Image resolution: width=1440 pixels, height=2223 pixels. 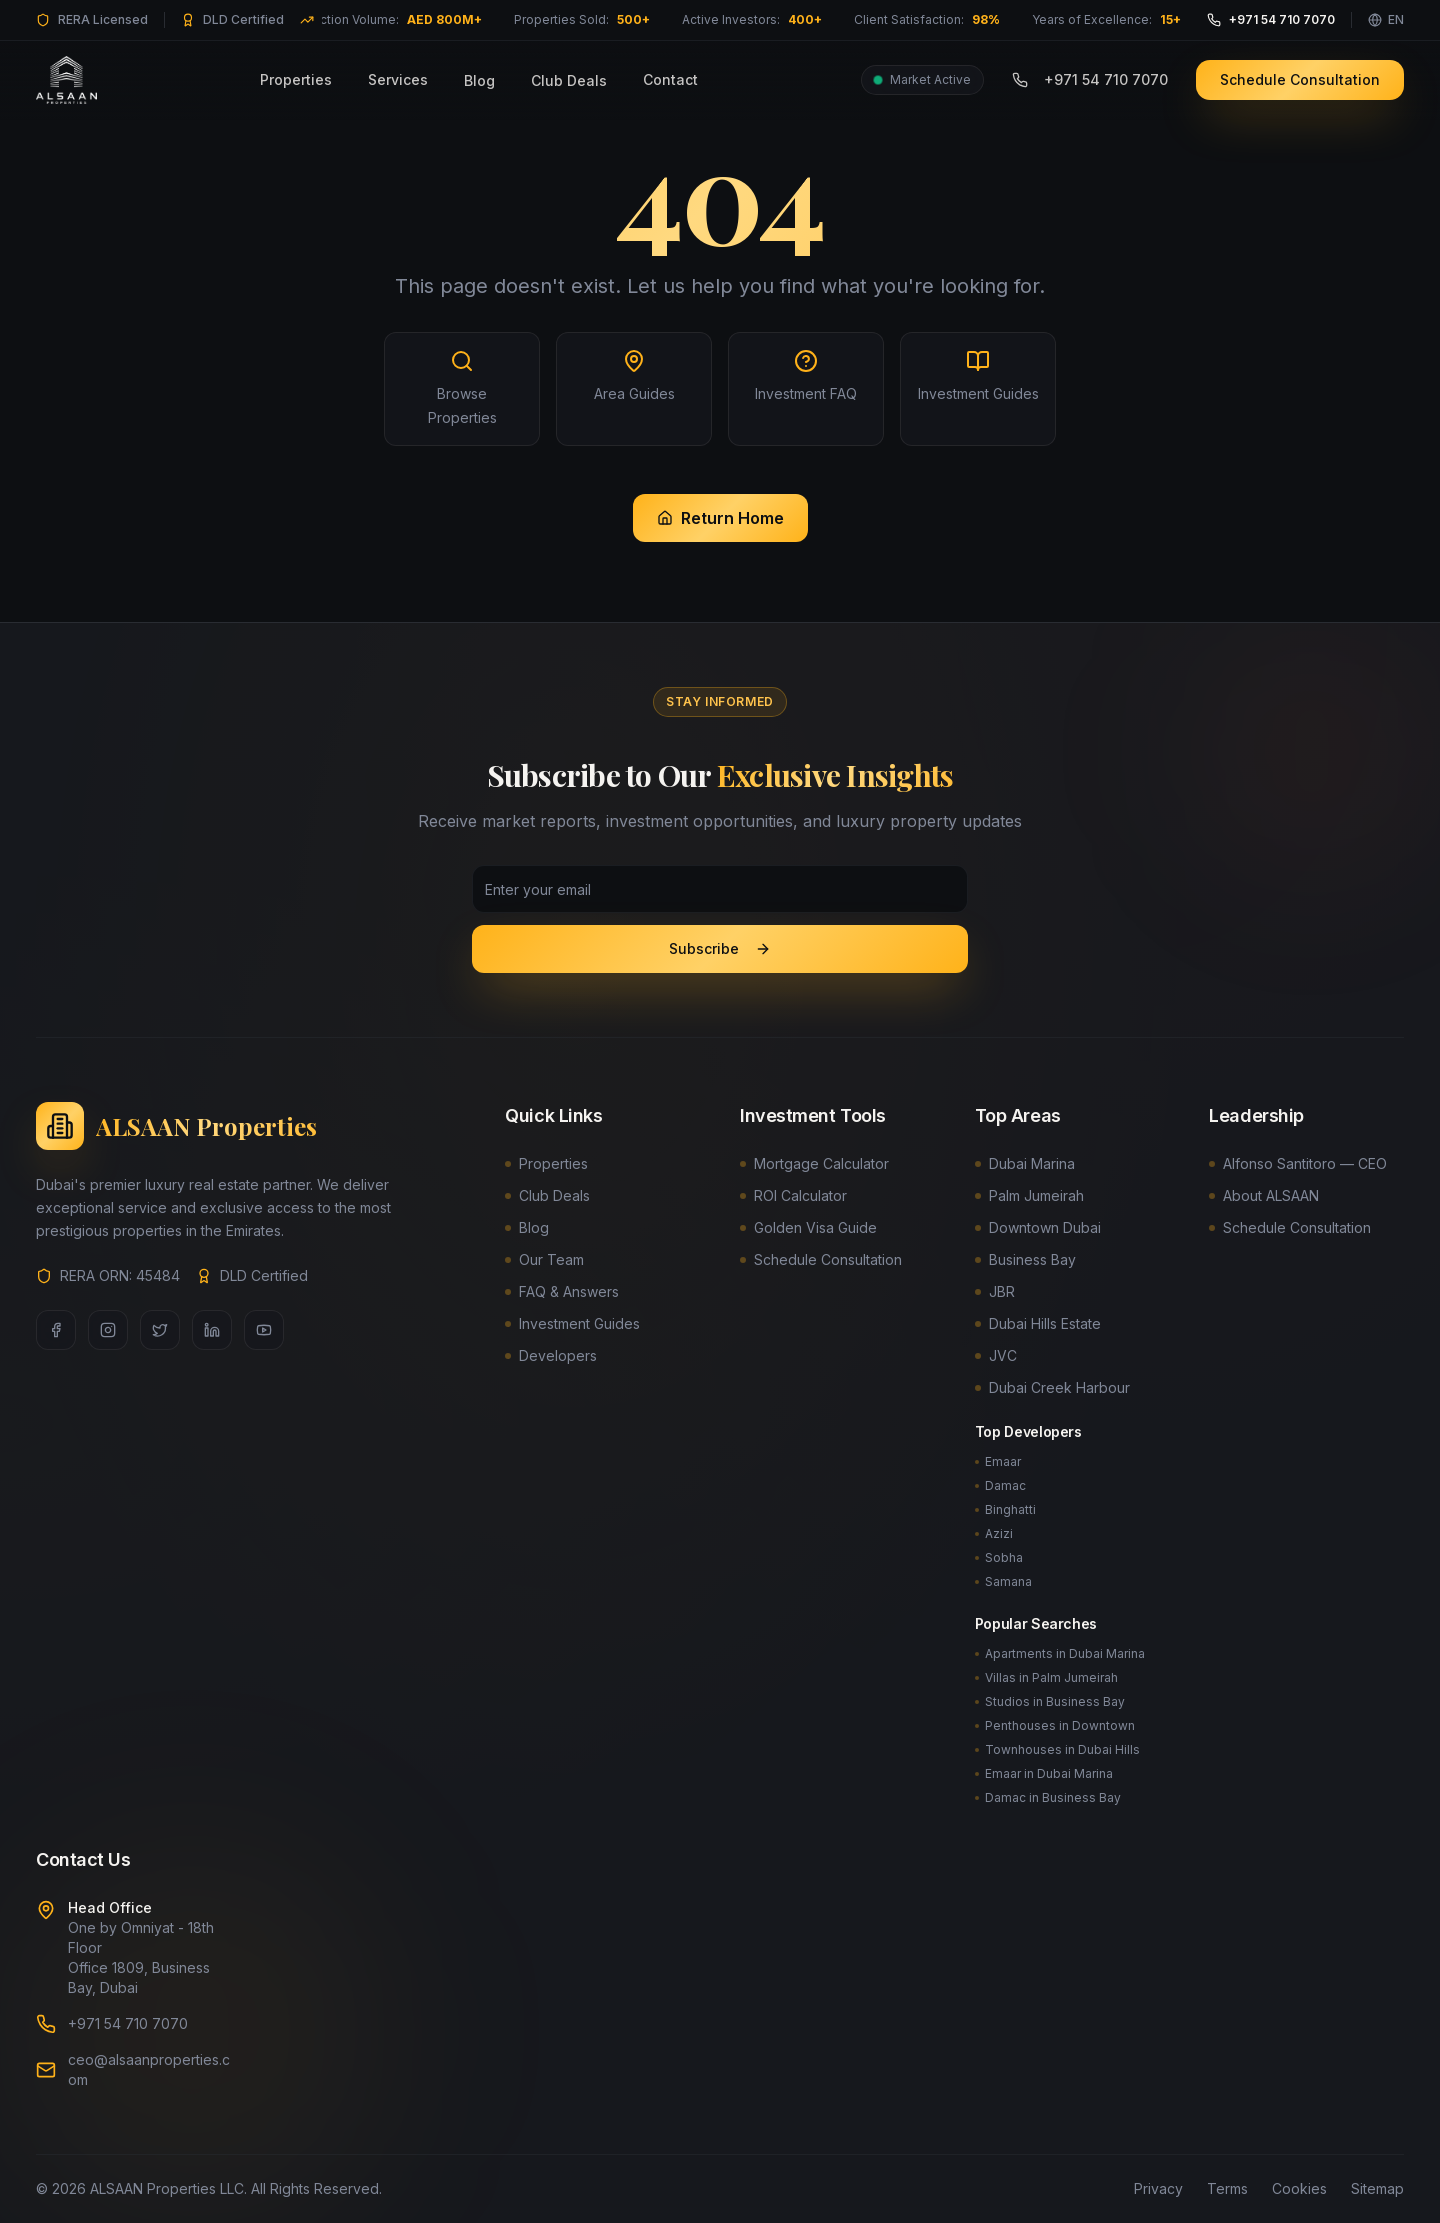 I want to click on Sitemap, so click(x=1377, y=2188).